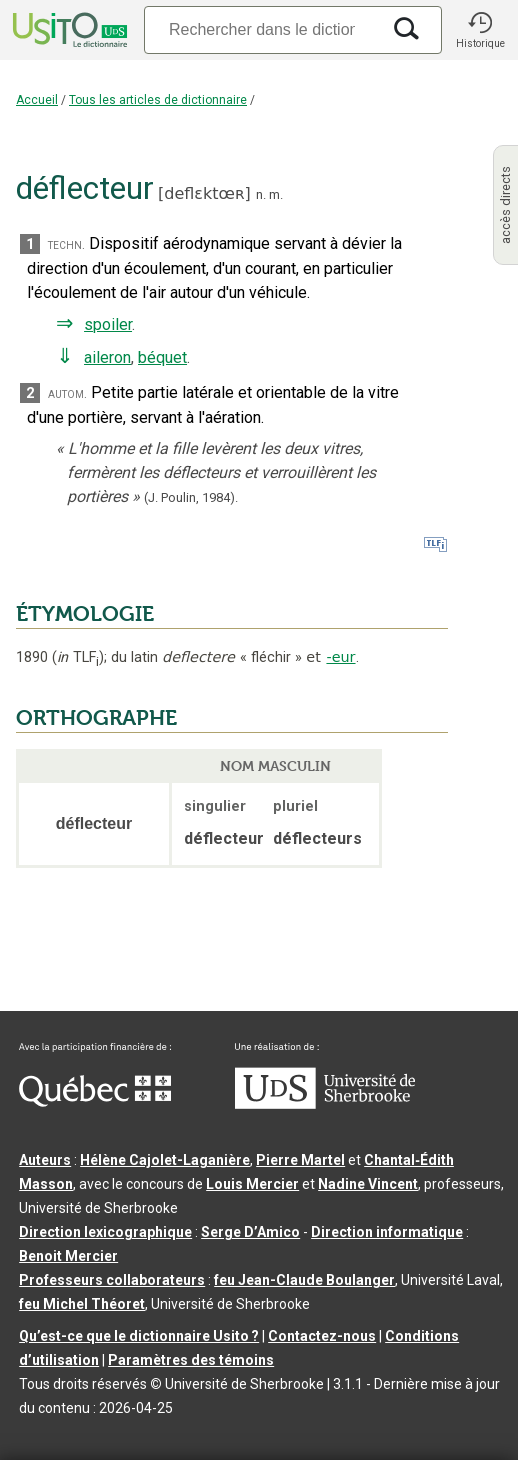  Describe the element at coordinates (387, 1232) in the screenshot. I see `Direction informatique` at that location.